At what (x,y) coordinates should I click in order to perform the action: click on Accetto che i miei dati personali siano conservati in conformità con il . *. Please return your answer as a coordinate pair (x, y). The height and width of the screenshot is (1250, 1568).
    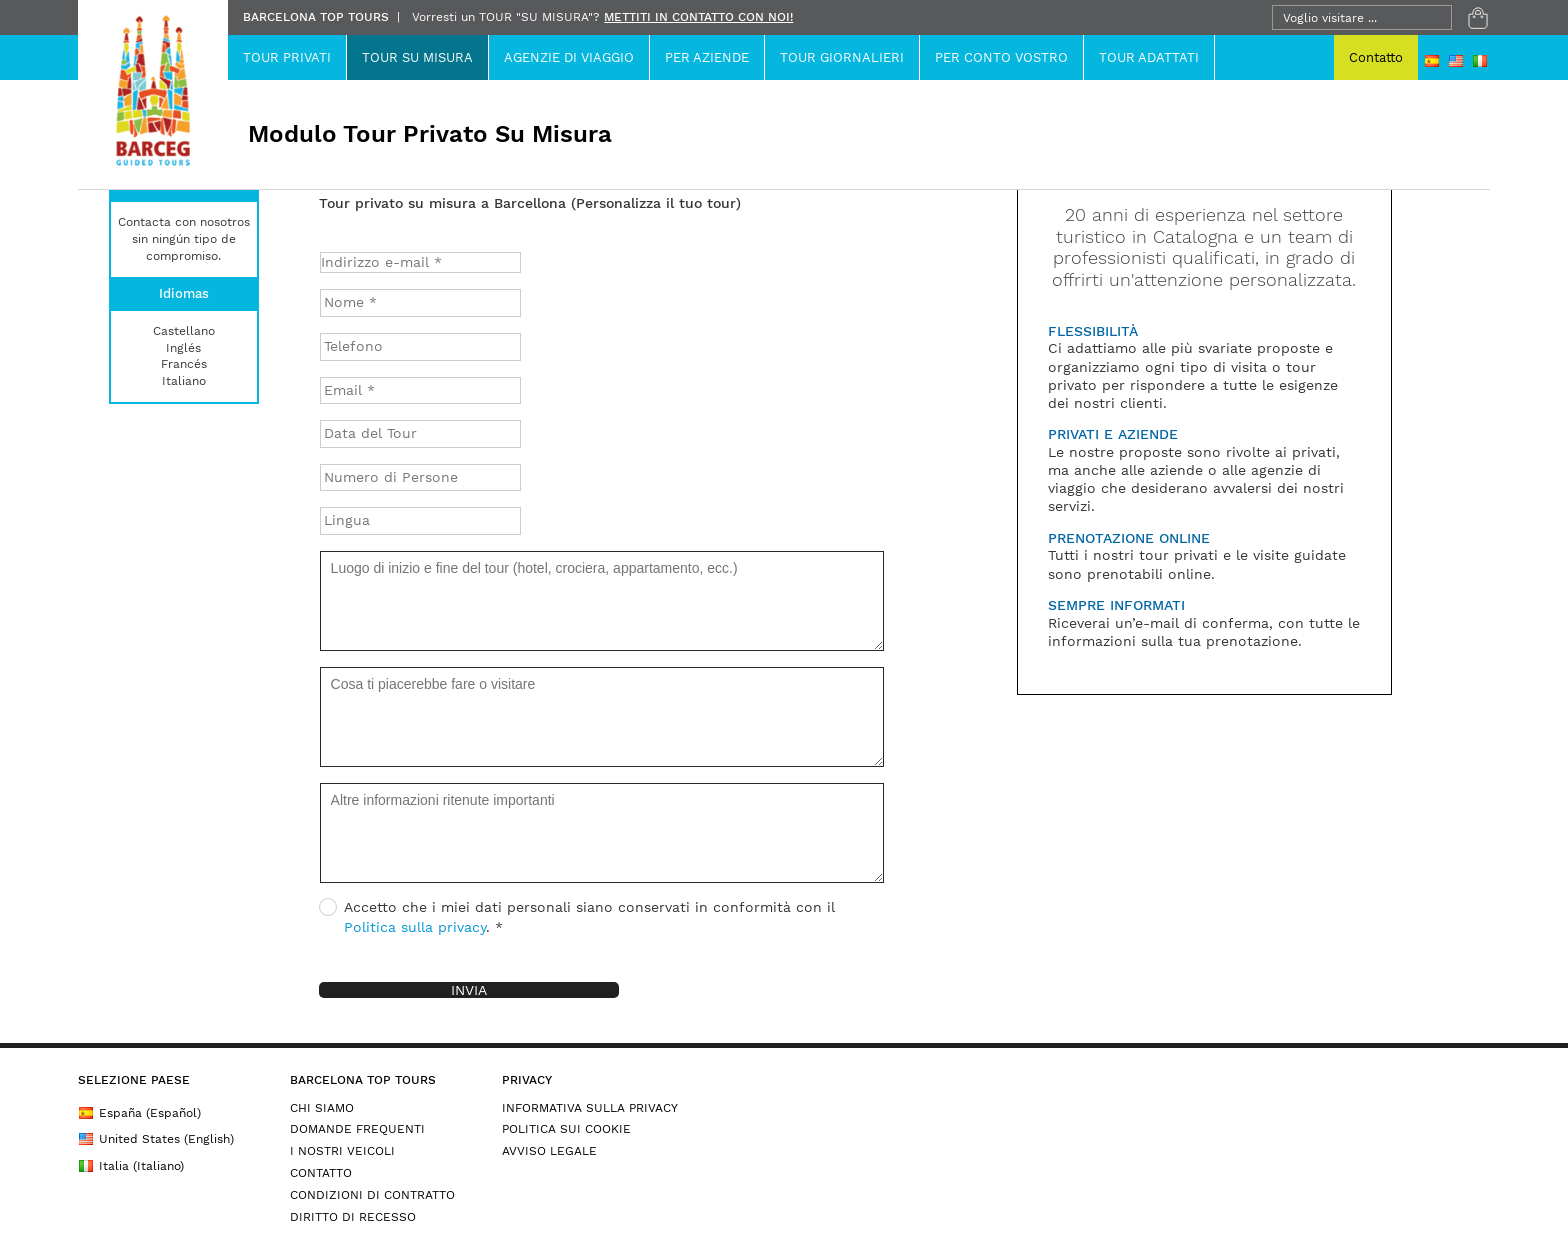
    Looking at the image, I should click on (577, 916).